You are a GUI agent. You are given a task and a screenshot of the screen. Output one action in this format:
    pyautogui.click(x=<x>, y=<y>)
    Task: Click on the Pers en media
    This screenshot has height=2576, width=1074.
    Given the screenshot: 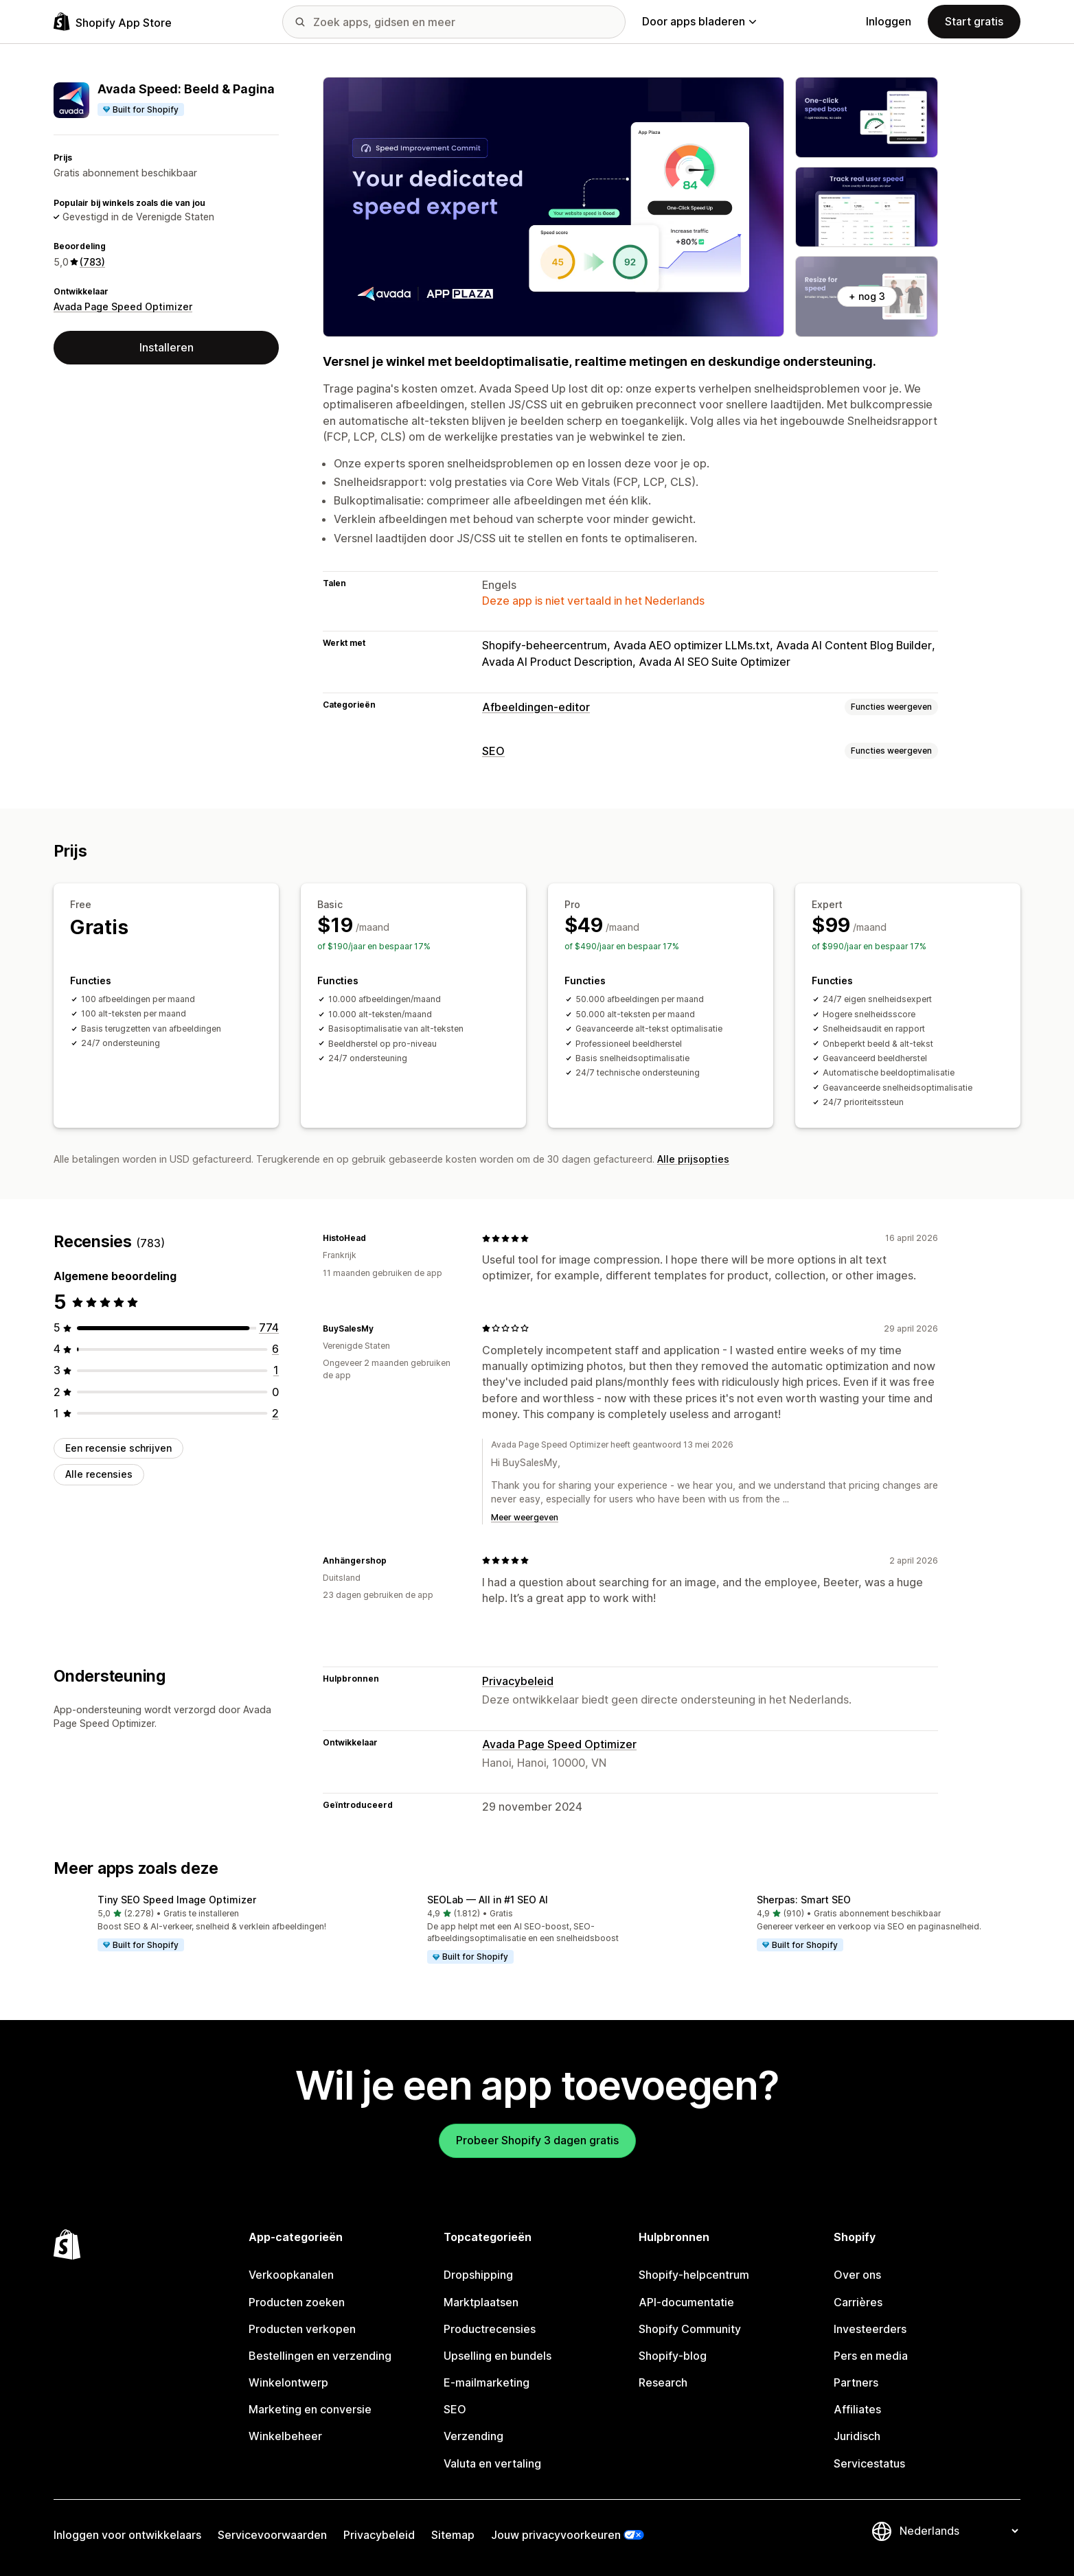 What is the action you would take?
    pyautogui.click(x=871, y=2356)
    